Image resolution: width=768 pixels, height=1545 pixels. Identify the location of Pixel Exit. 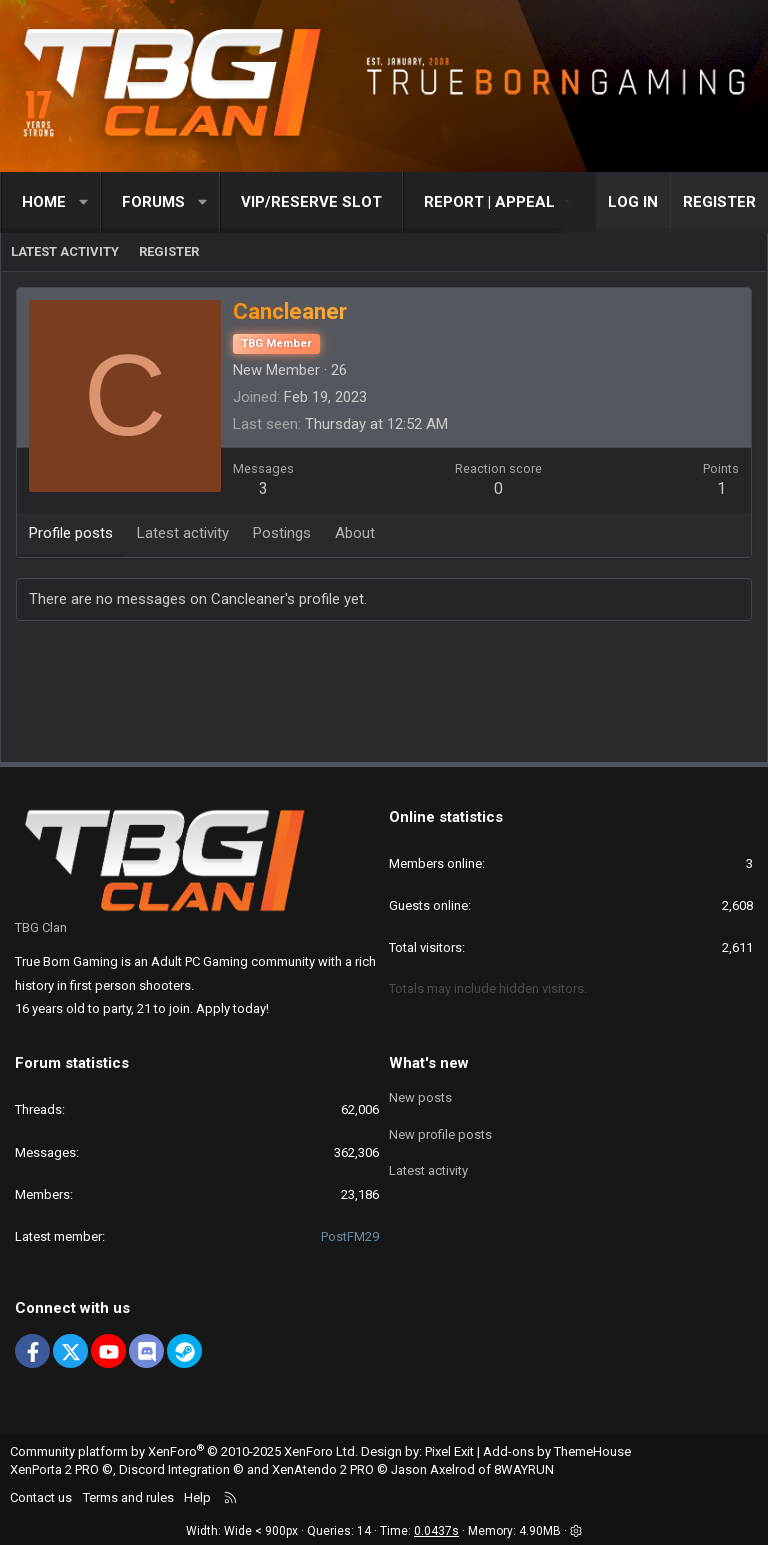
(449, 1451).